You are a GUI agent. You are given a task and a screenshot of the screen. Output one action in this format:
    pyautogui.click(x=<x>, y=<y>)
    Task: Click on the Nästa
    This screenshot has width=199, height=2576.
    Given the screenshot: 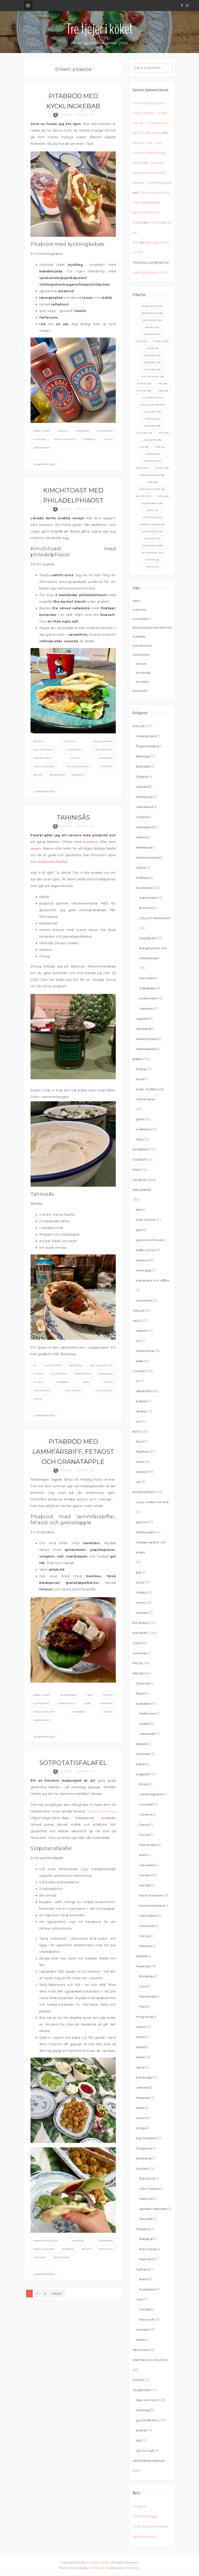 What is the action you would take?
    pyautogui.click(x=57, y=2294)
    